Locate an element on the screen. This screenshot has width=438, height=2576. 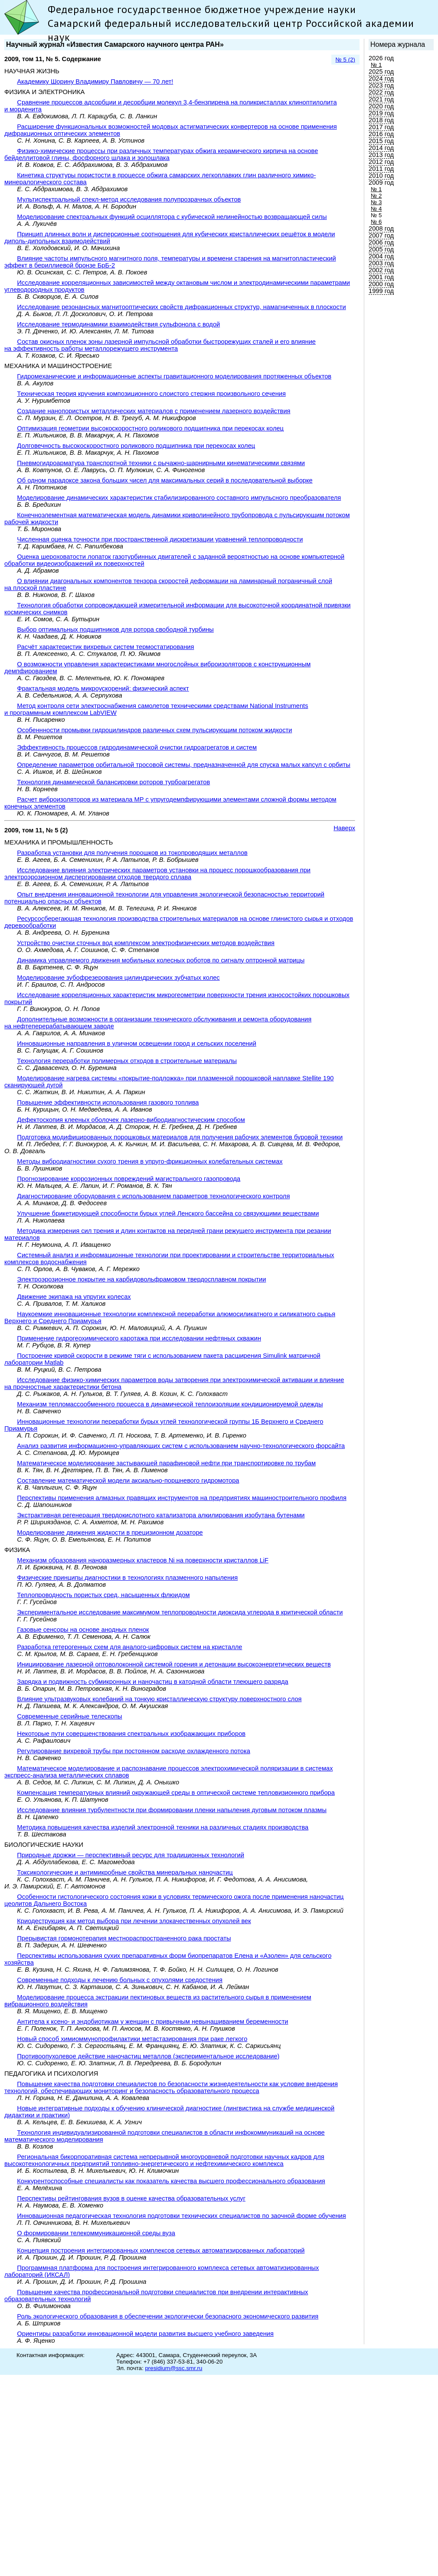
2001 год is located at coordinates (381, 277).